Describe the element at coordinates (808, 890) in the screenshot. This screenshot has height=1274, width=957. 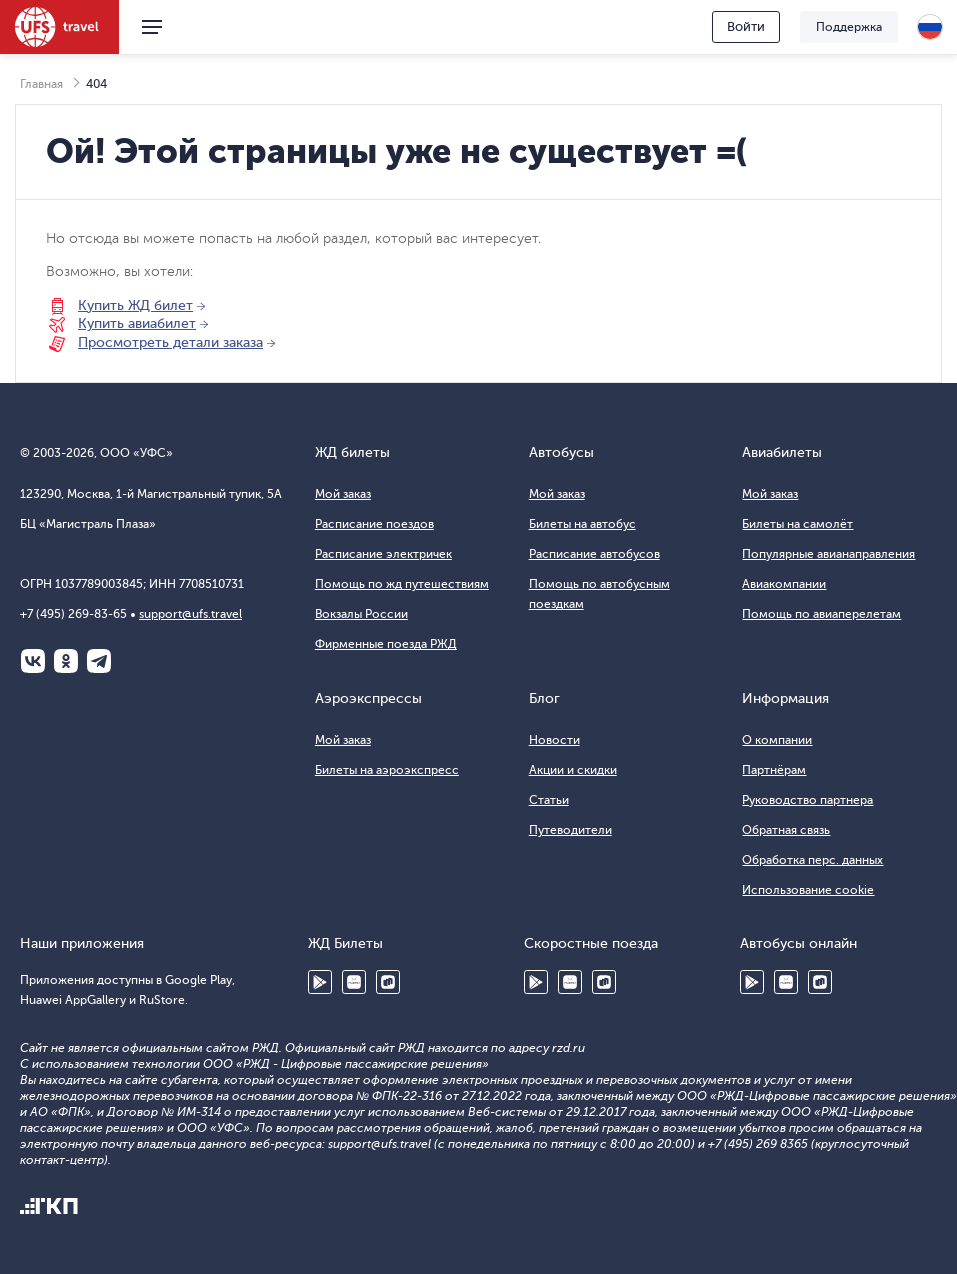
I see `Использование cookie` at that location.